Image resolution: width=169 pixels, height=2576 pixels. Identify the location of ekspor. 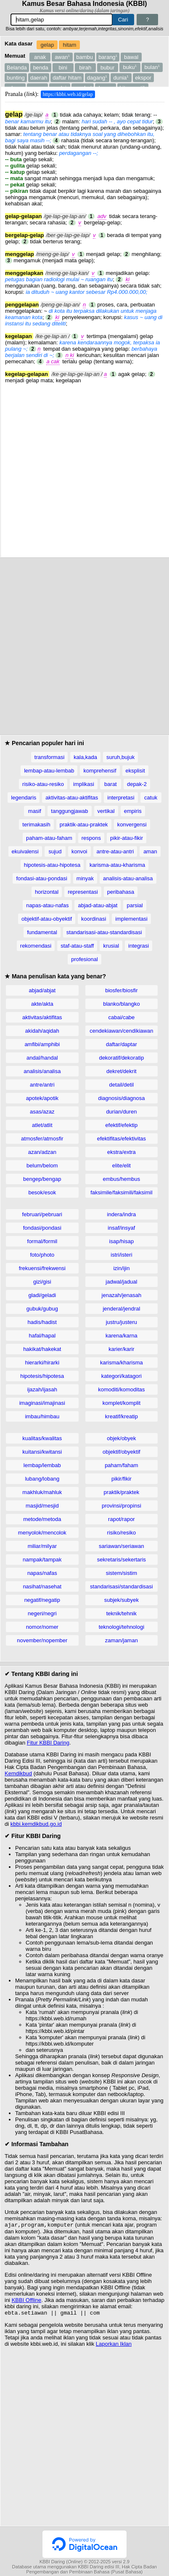
(143, 78).